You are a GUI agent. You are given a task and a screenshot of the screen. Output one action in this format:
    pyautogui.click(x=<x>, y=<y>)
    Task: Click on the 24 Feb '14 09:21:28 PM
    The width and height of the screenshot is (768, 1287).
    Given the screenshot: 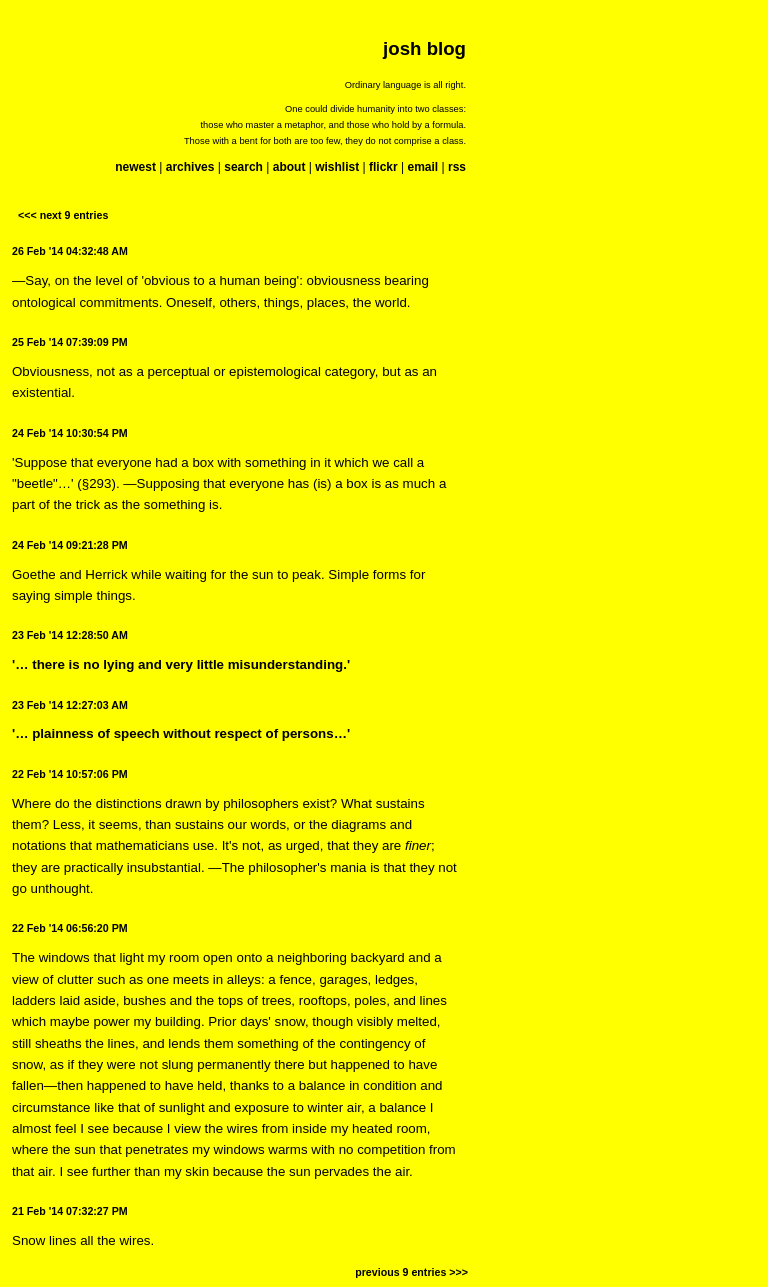 What is the action you would take?
    pyautogui.click(x=70, y=545)
    